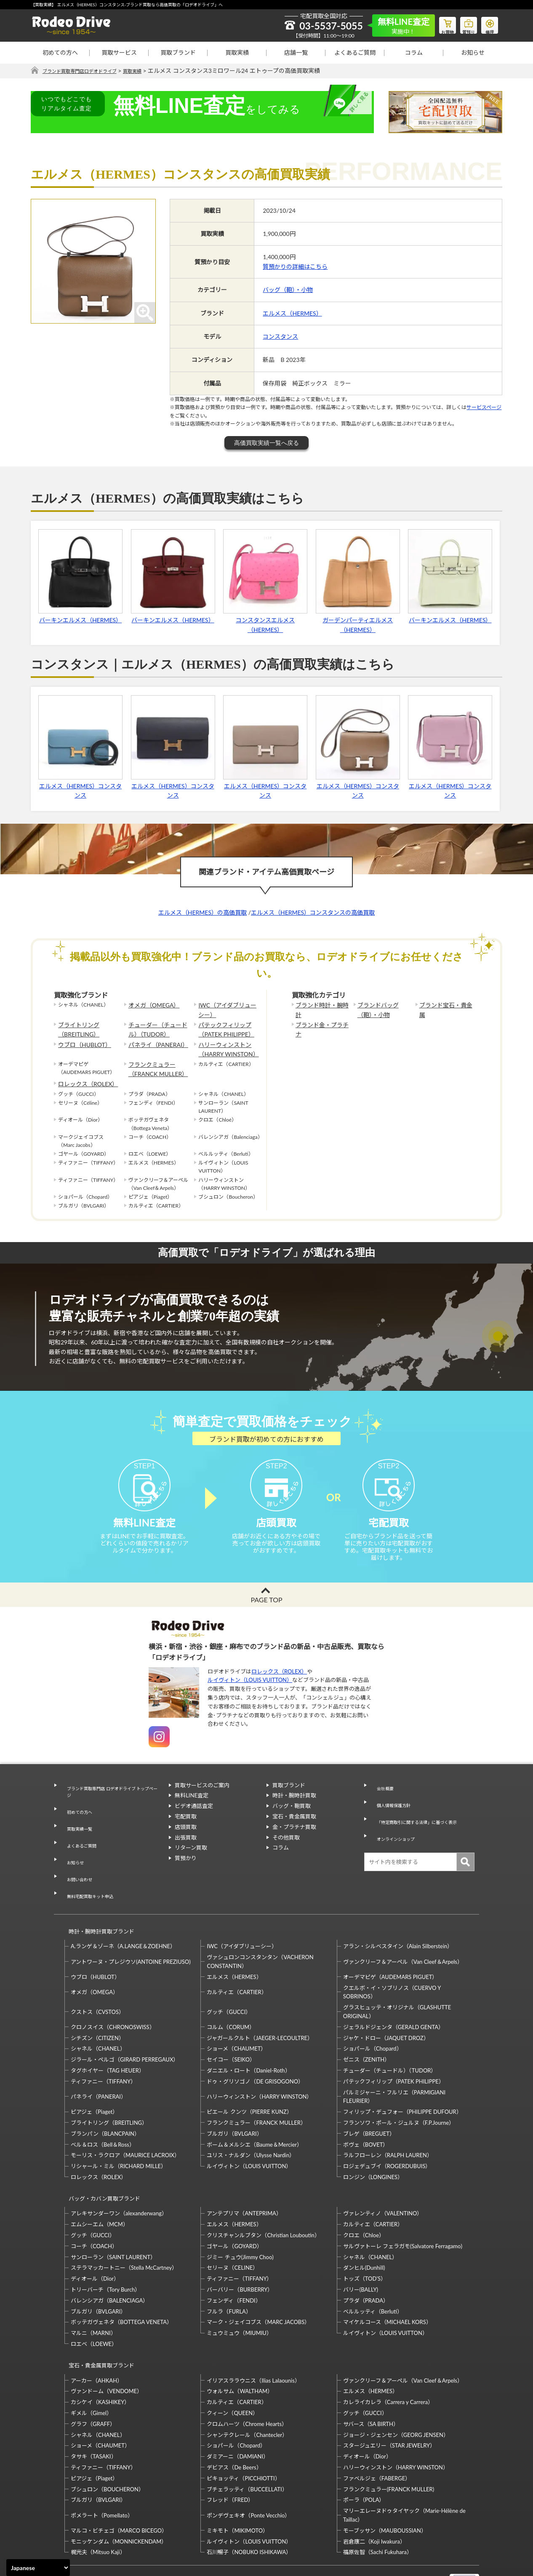  What do you see at coordinates (294, 1810) in the screenshot?
I see `時計・腕時計買取` at bounding box center [294, 1810].